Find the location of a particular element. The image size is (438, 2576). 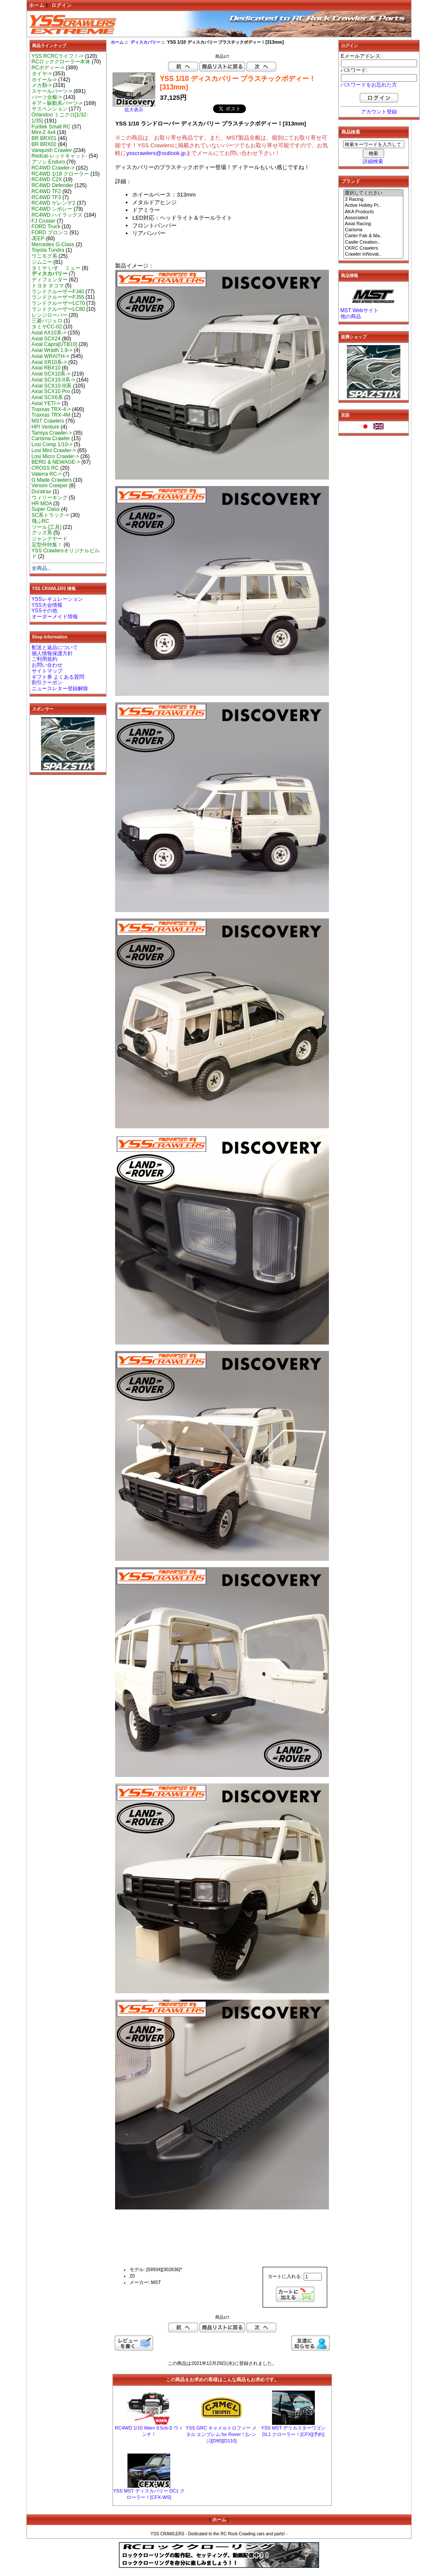

ホーム is located at coordinates (36, 5).